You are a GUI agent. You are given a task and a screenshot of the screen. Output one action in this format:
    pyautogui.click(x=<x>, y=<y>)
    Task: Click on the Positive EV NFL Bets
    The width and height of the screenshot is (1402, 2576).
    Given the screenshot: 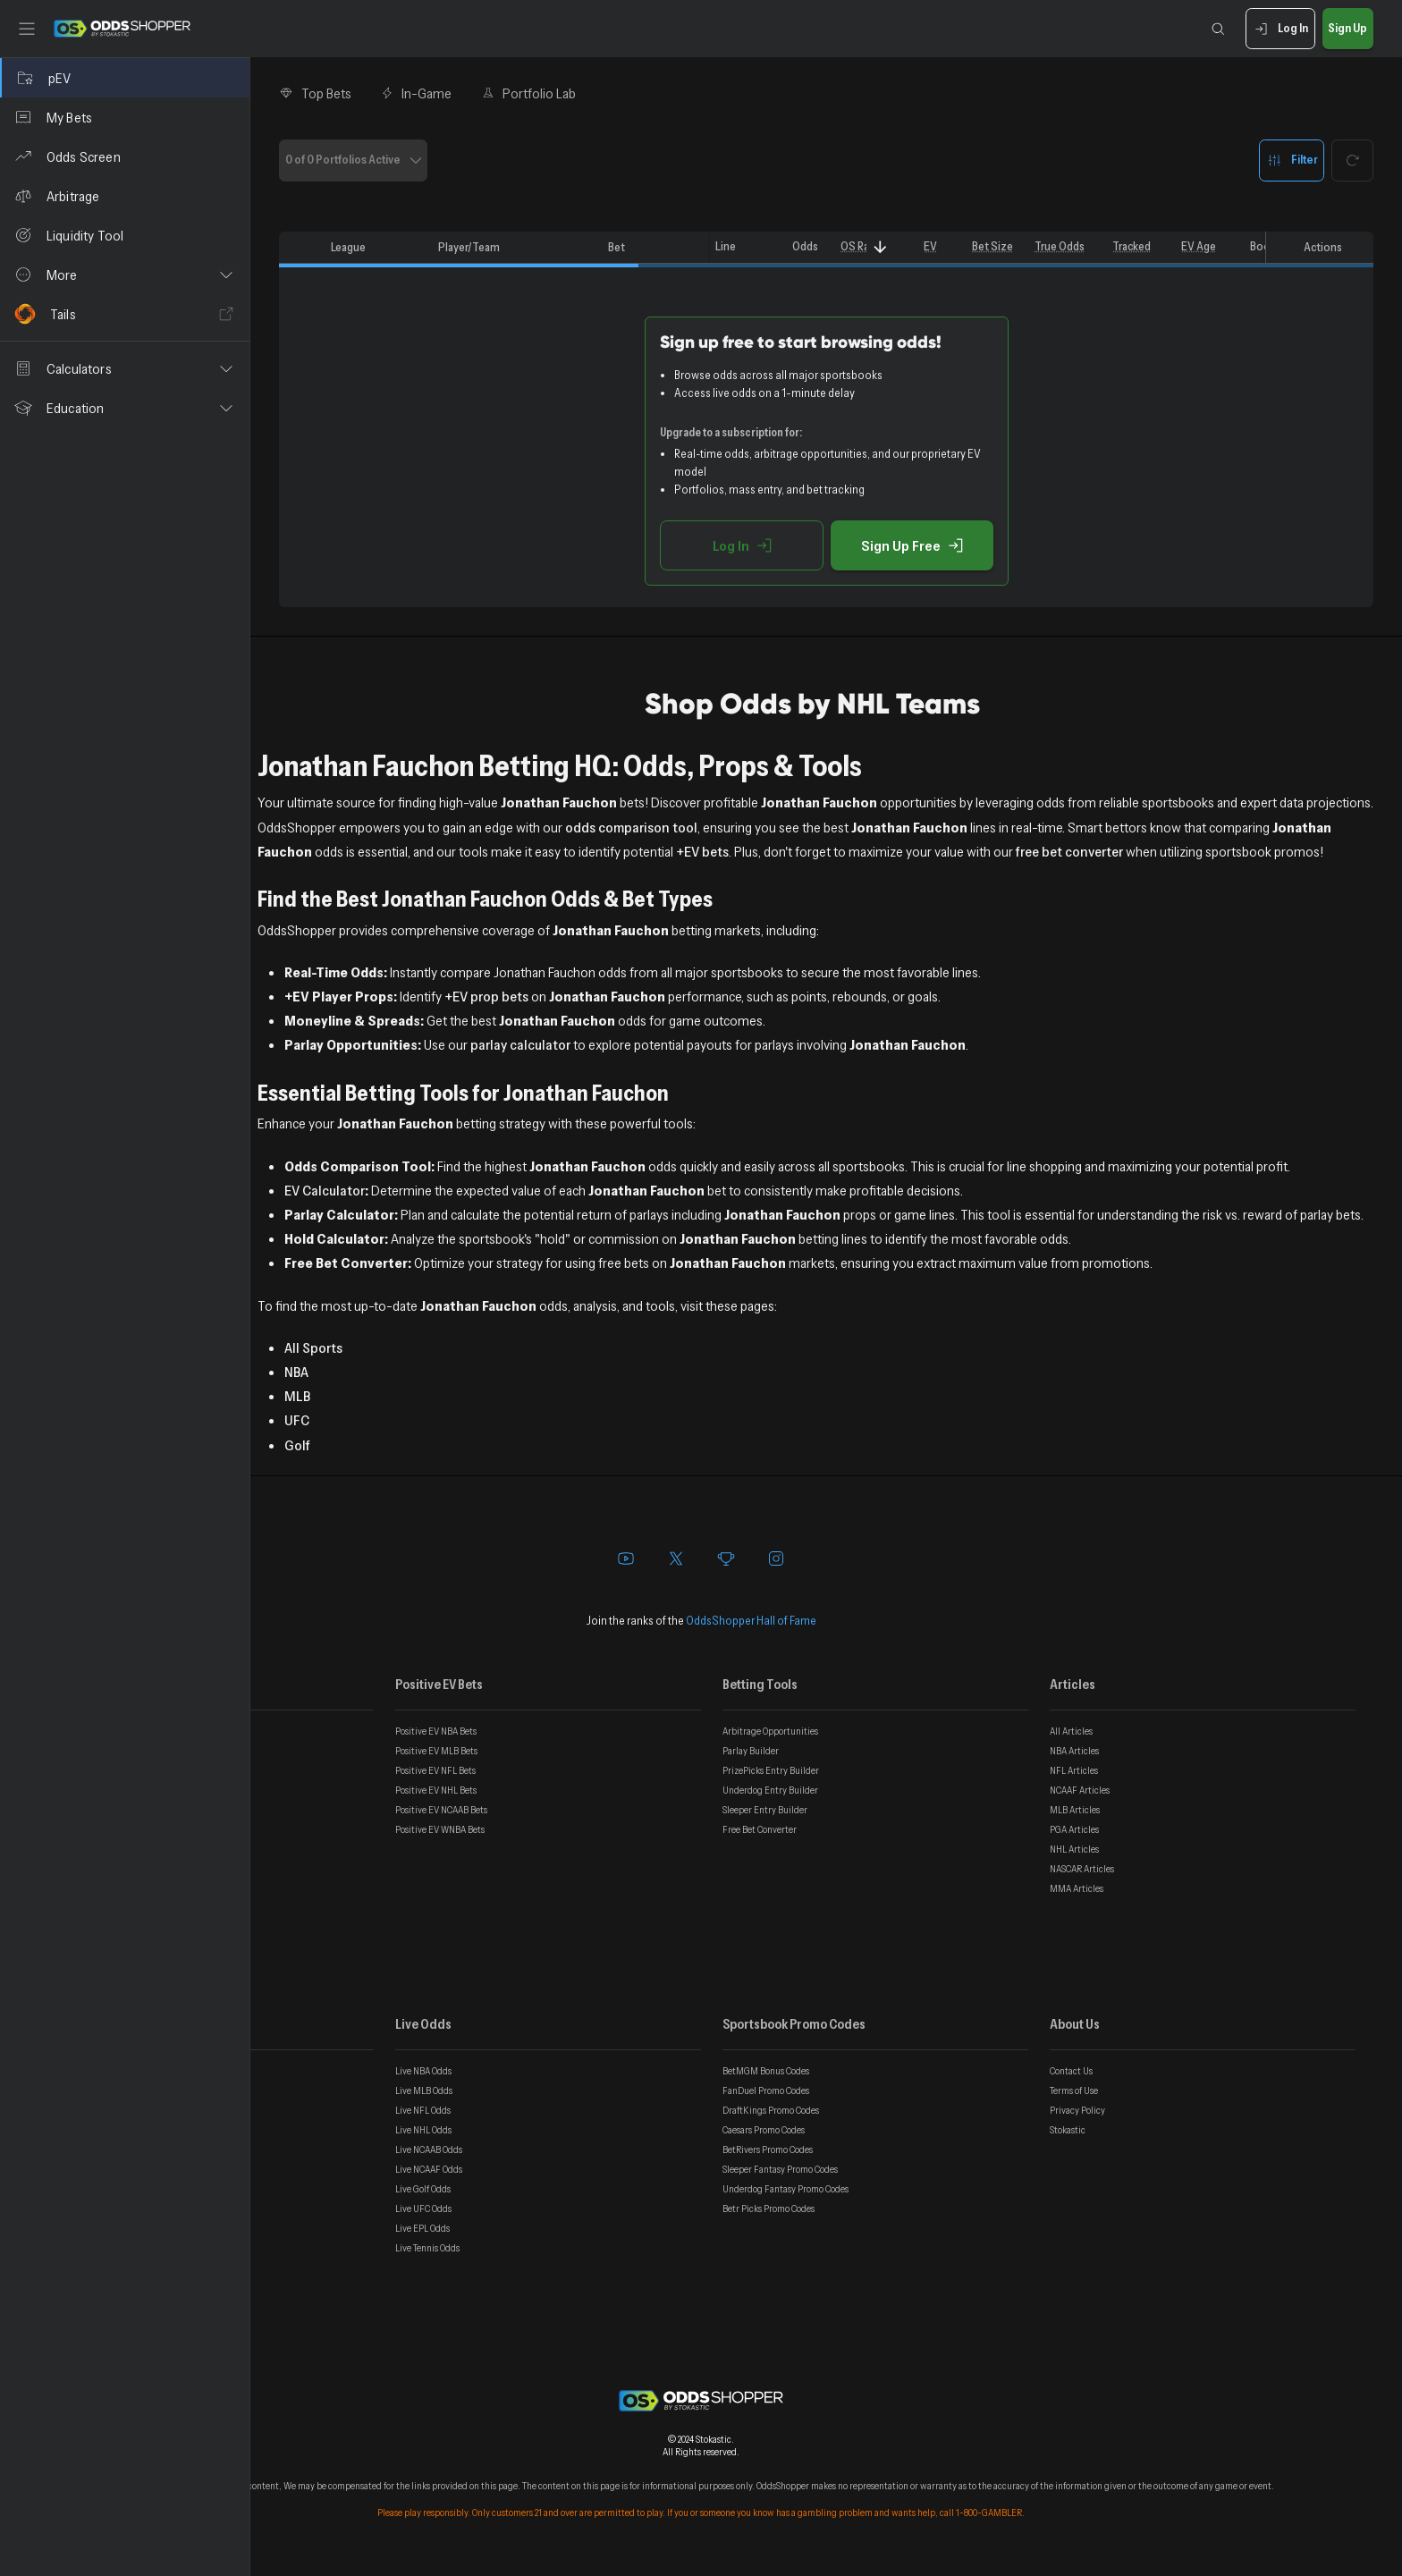 What is the action you would take?
    pyautogui.click(x=435, y=1770)
    